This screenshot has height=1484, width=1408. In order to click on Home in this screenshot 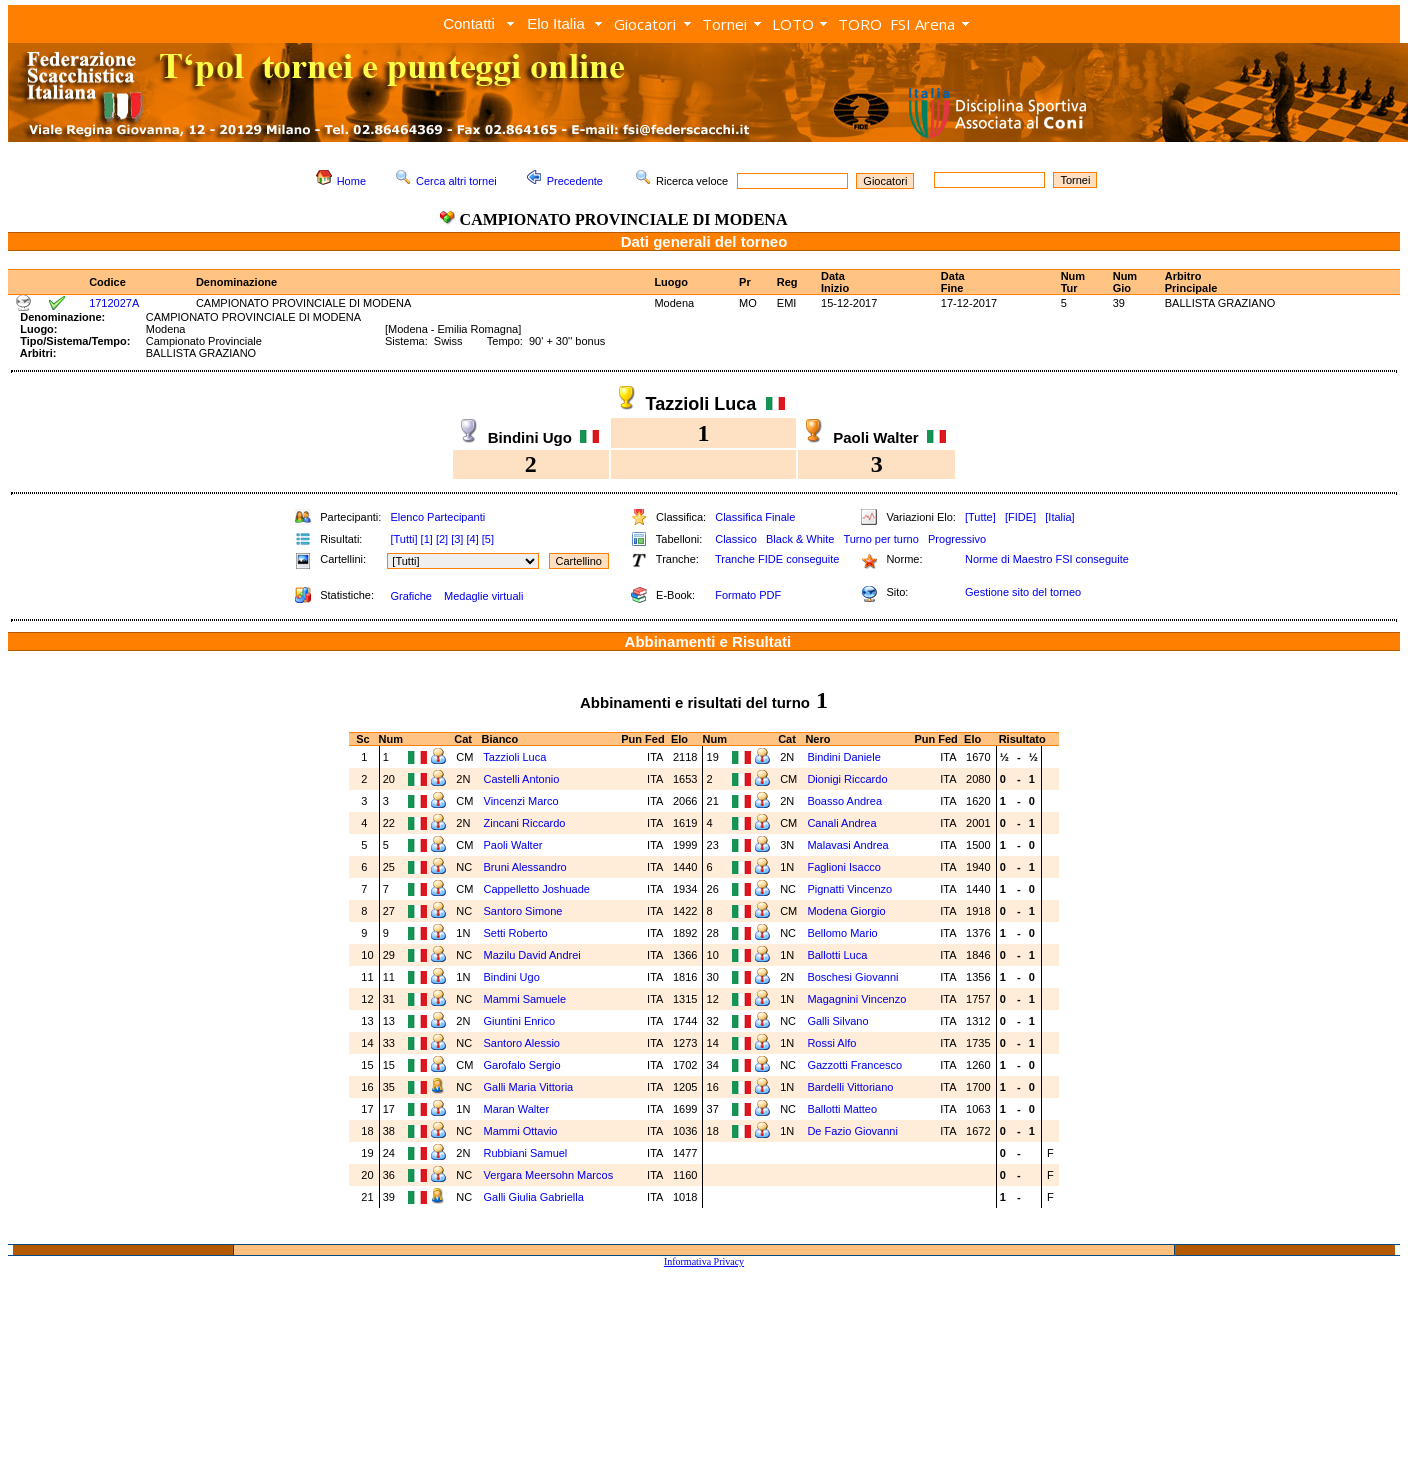, I will do `click(351, 181)`.